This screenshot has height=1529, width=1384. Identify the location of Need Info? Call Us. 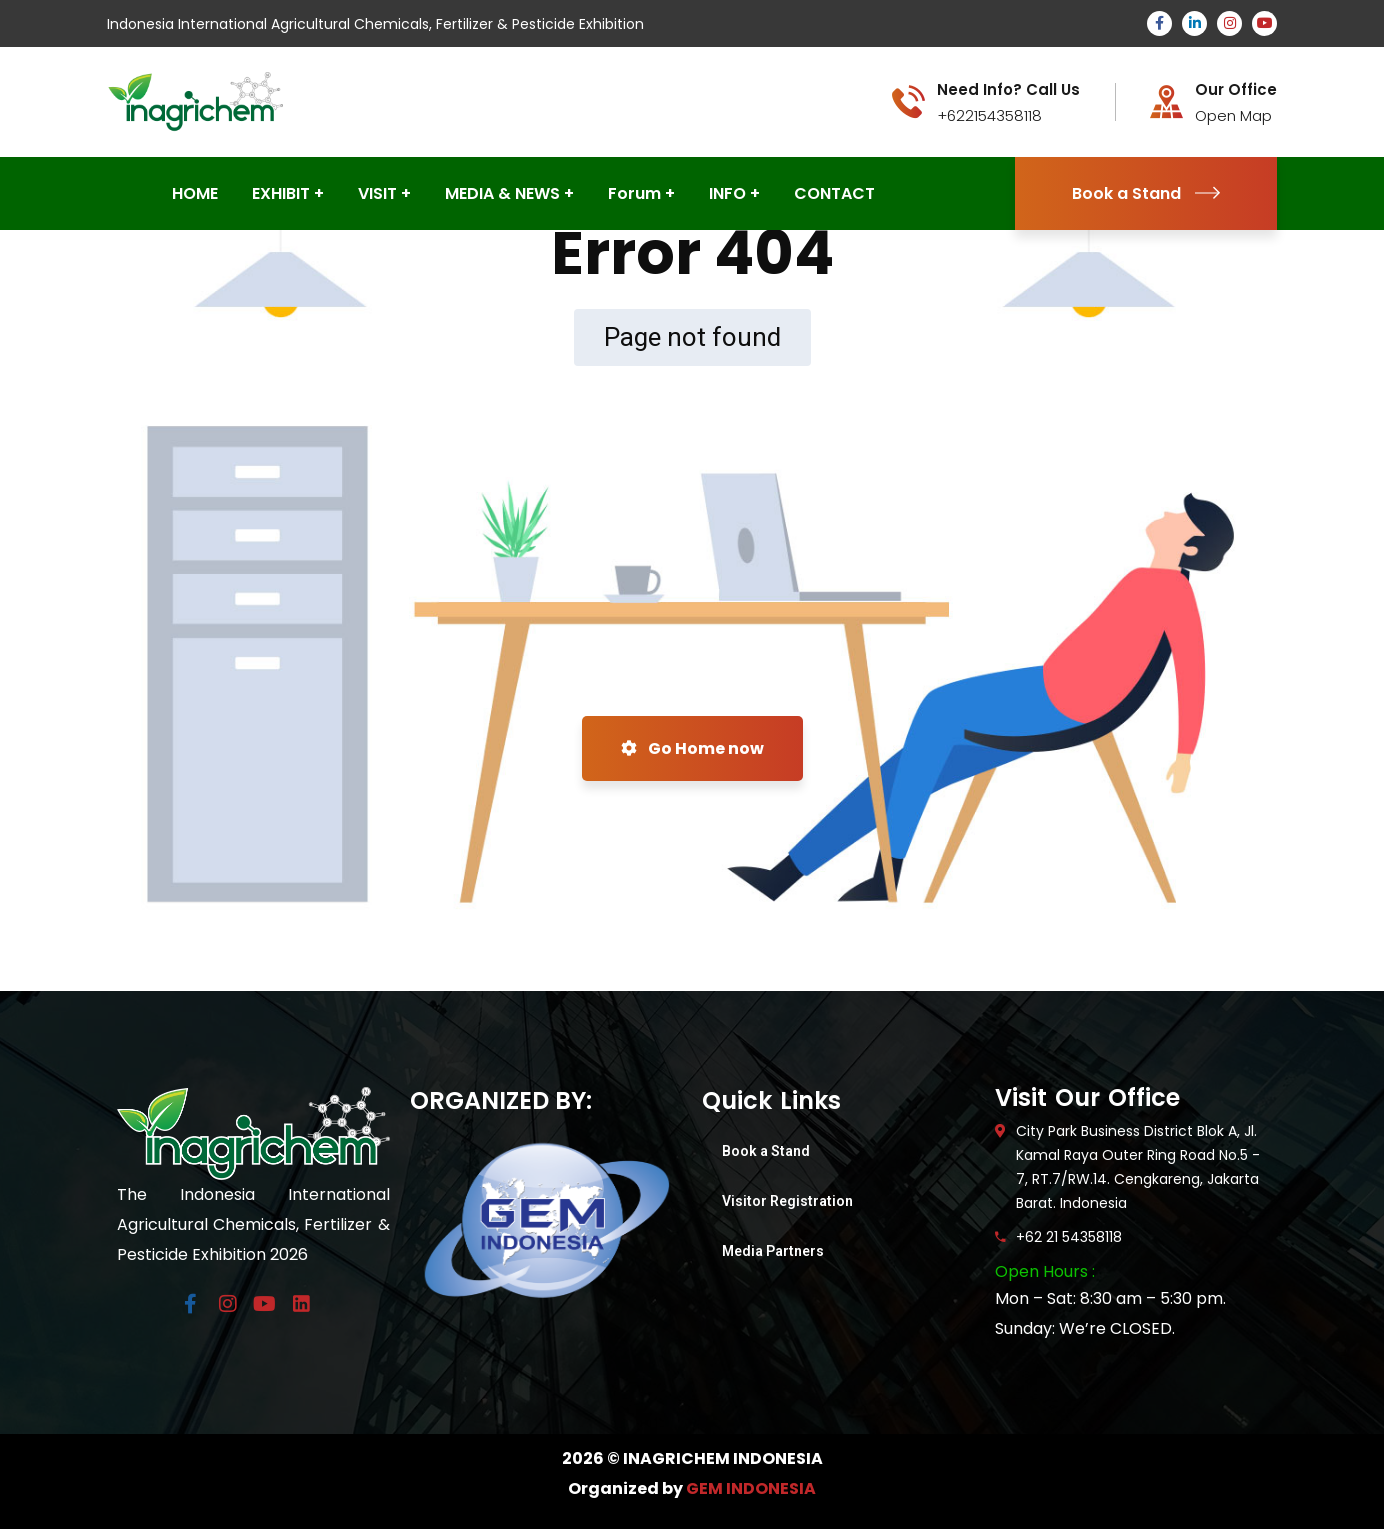
(1008, 90).